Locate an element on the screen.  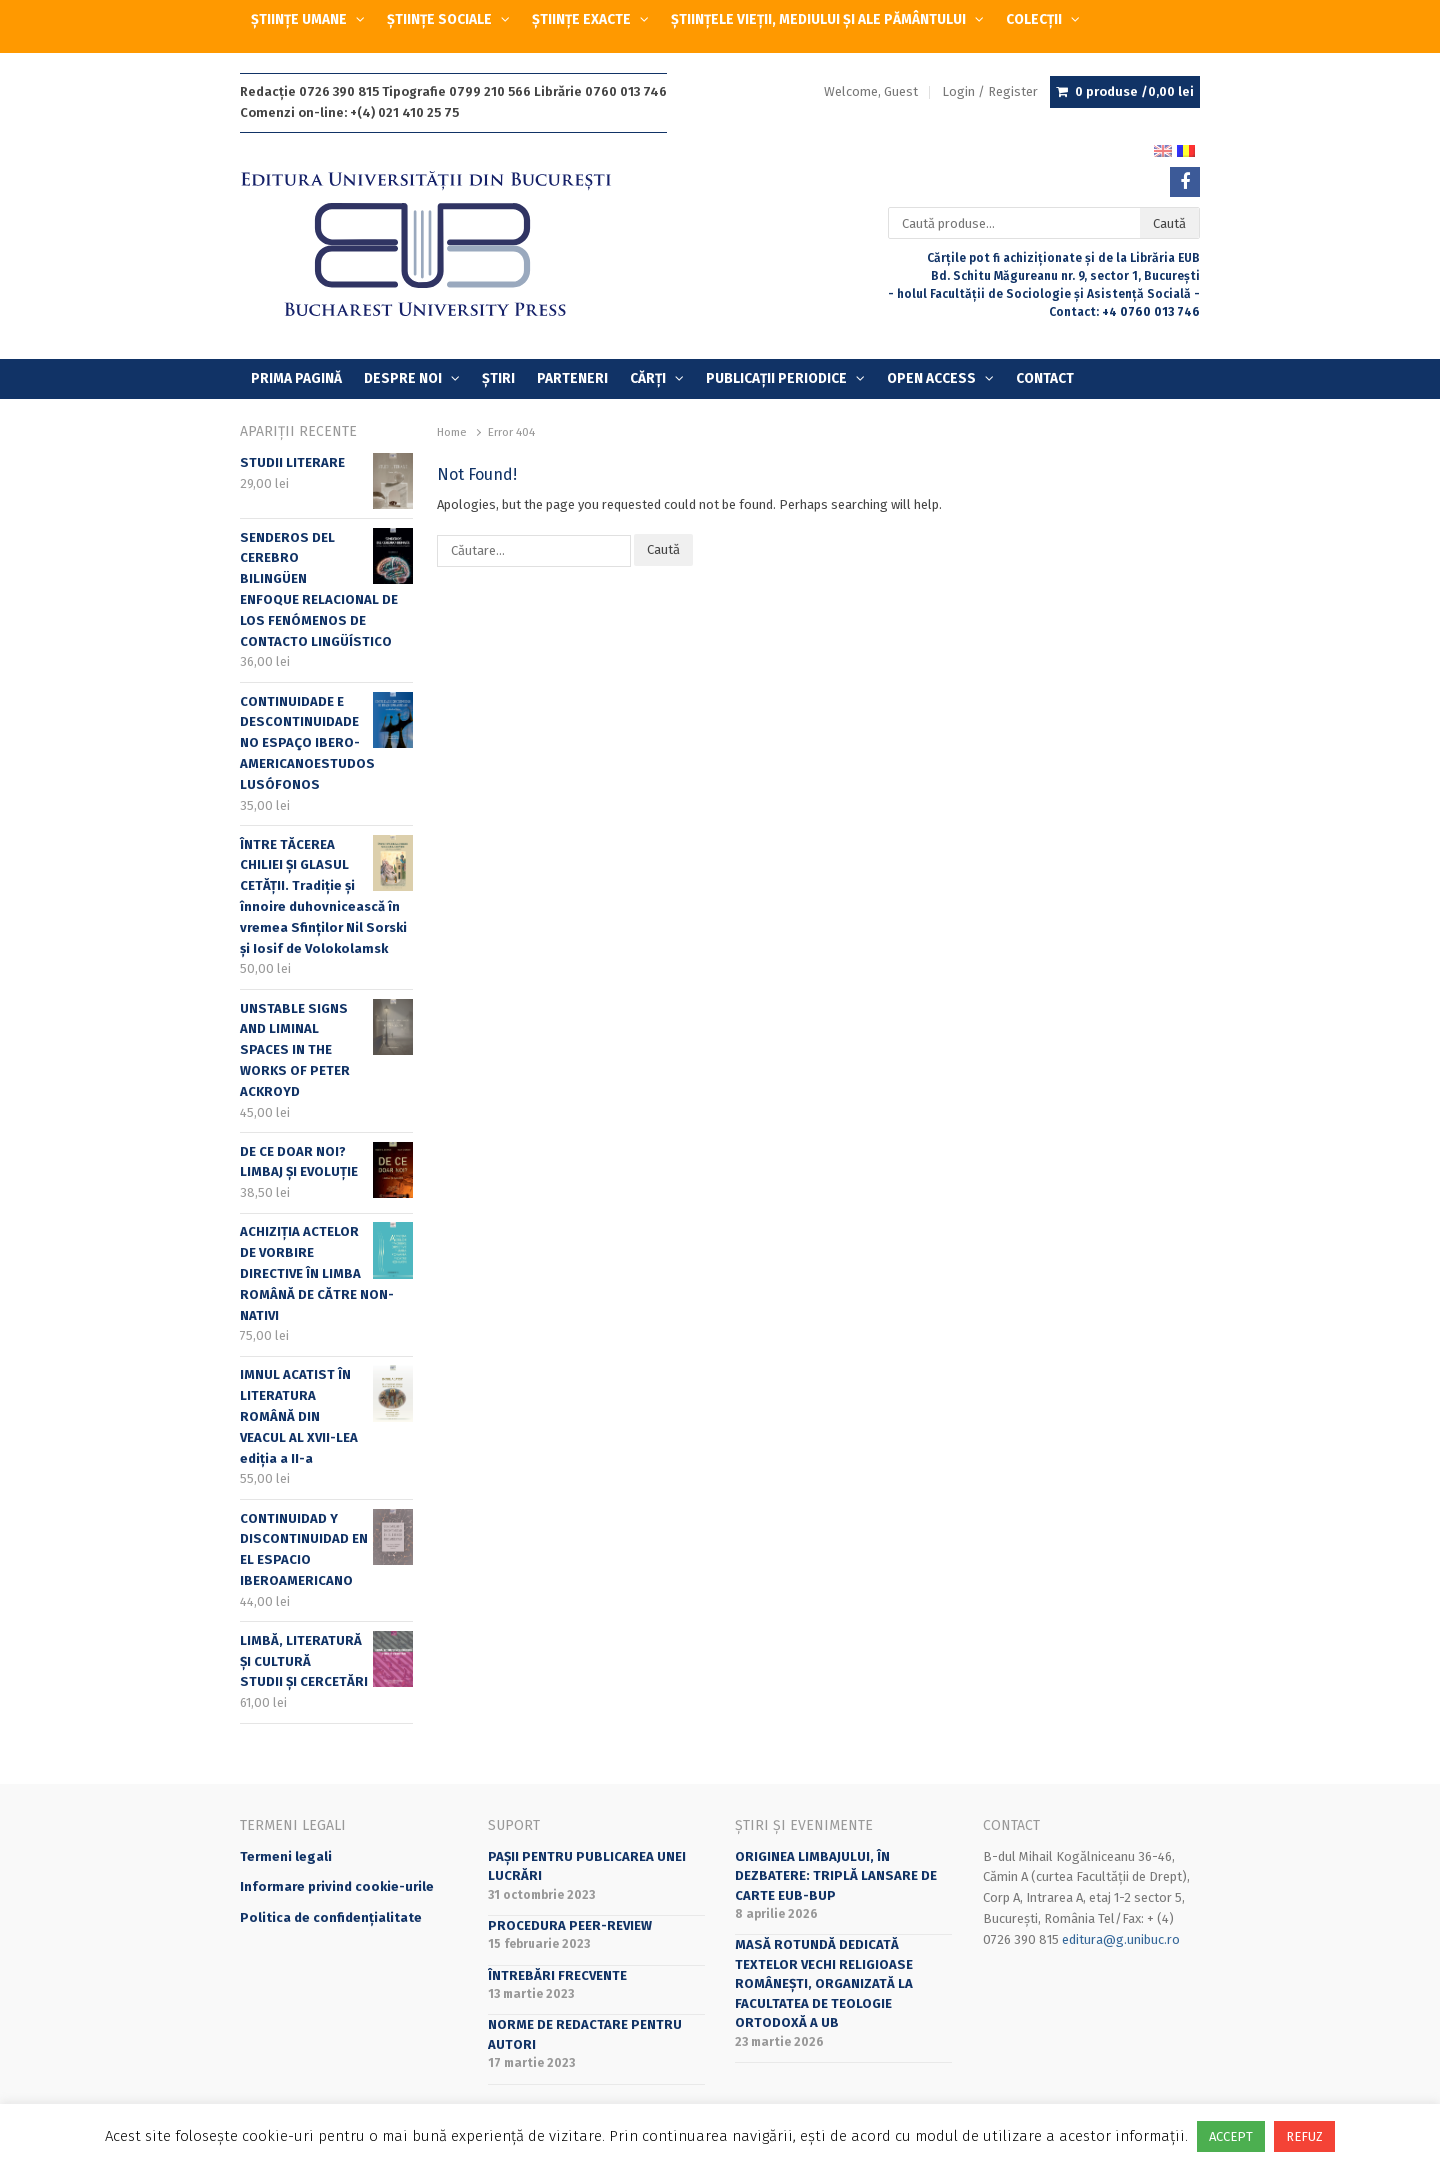
Originea limbajului, în dezbatere: triplă lansare de carte EUB-BUP is located at coordinates (836, 1876).